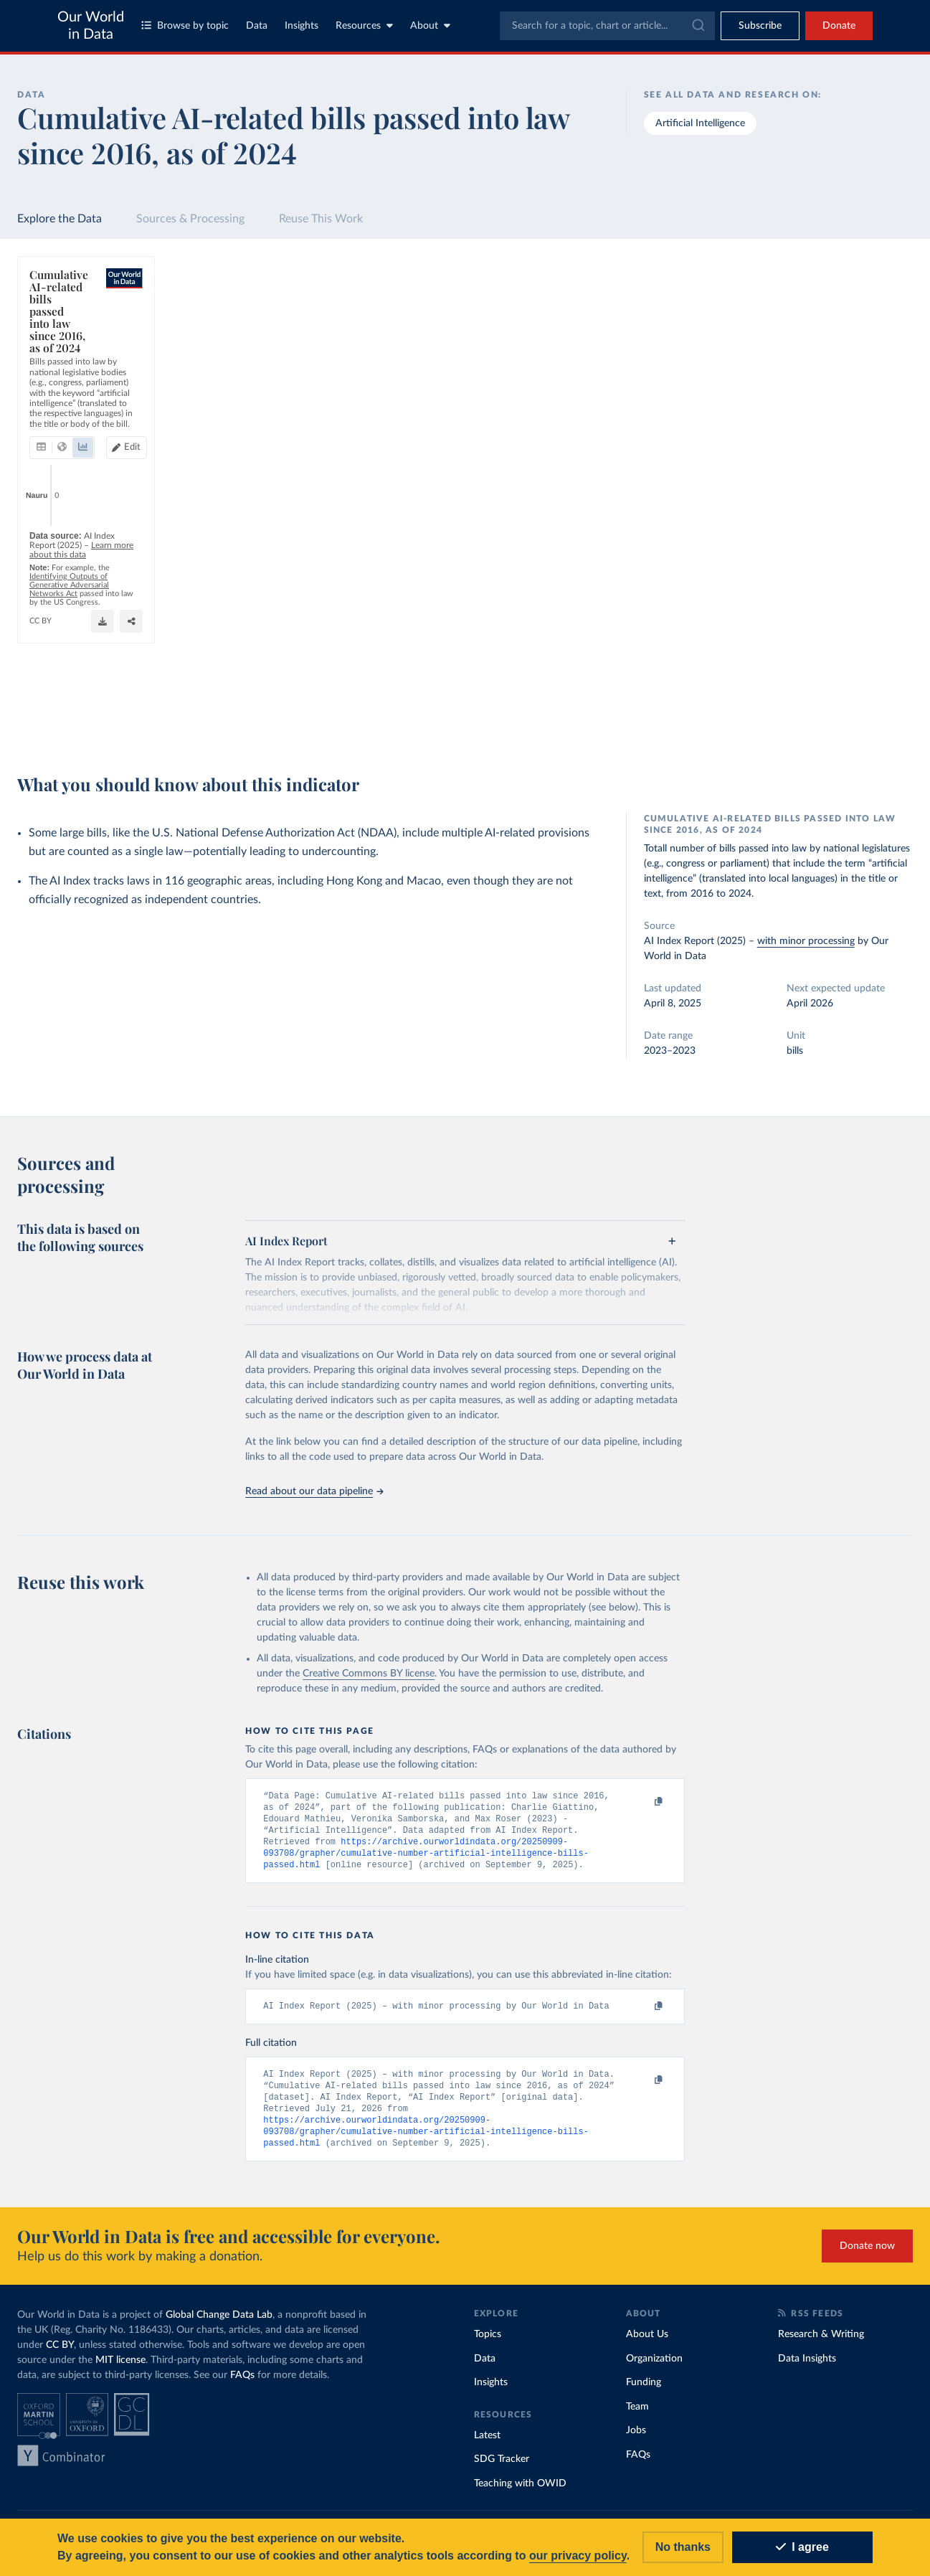  Describe the element at coordinates (760, 25) in the screenshot. I see `[Toggle subscribe menu]` at that location.